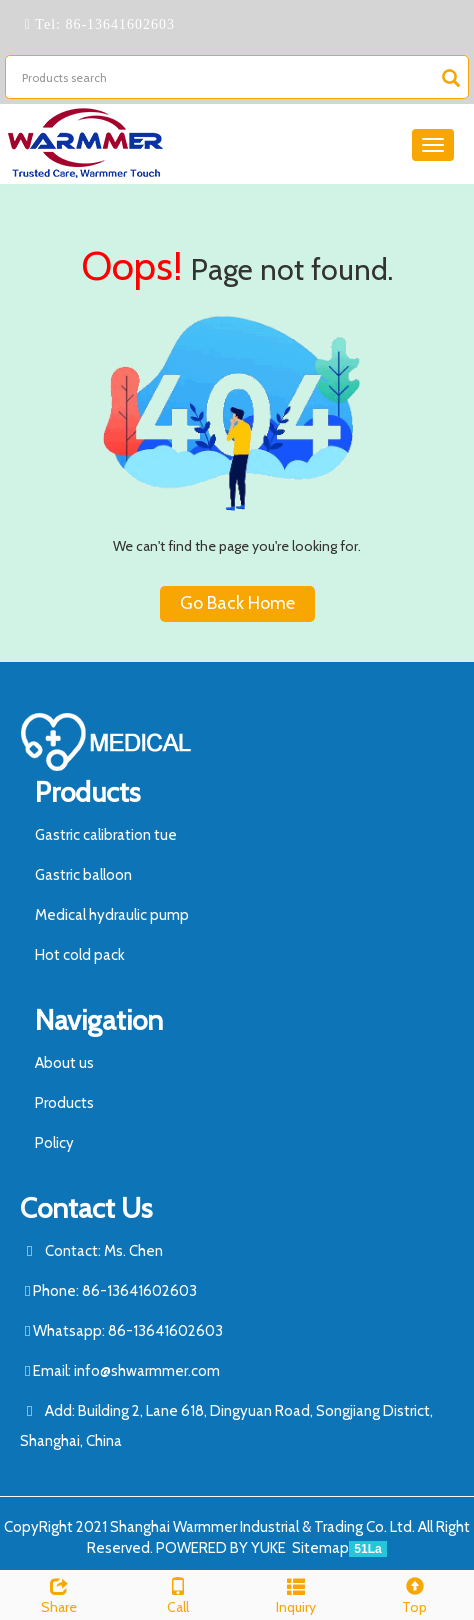 The image size is (474, 1620). Describe the element at coordinates (87, 792) in the screenshot. I see `Products` at that location.